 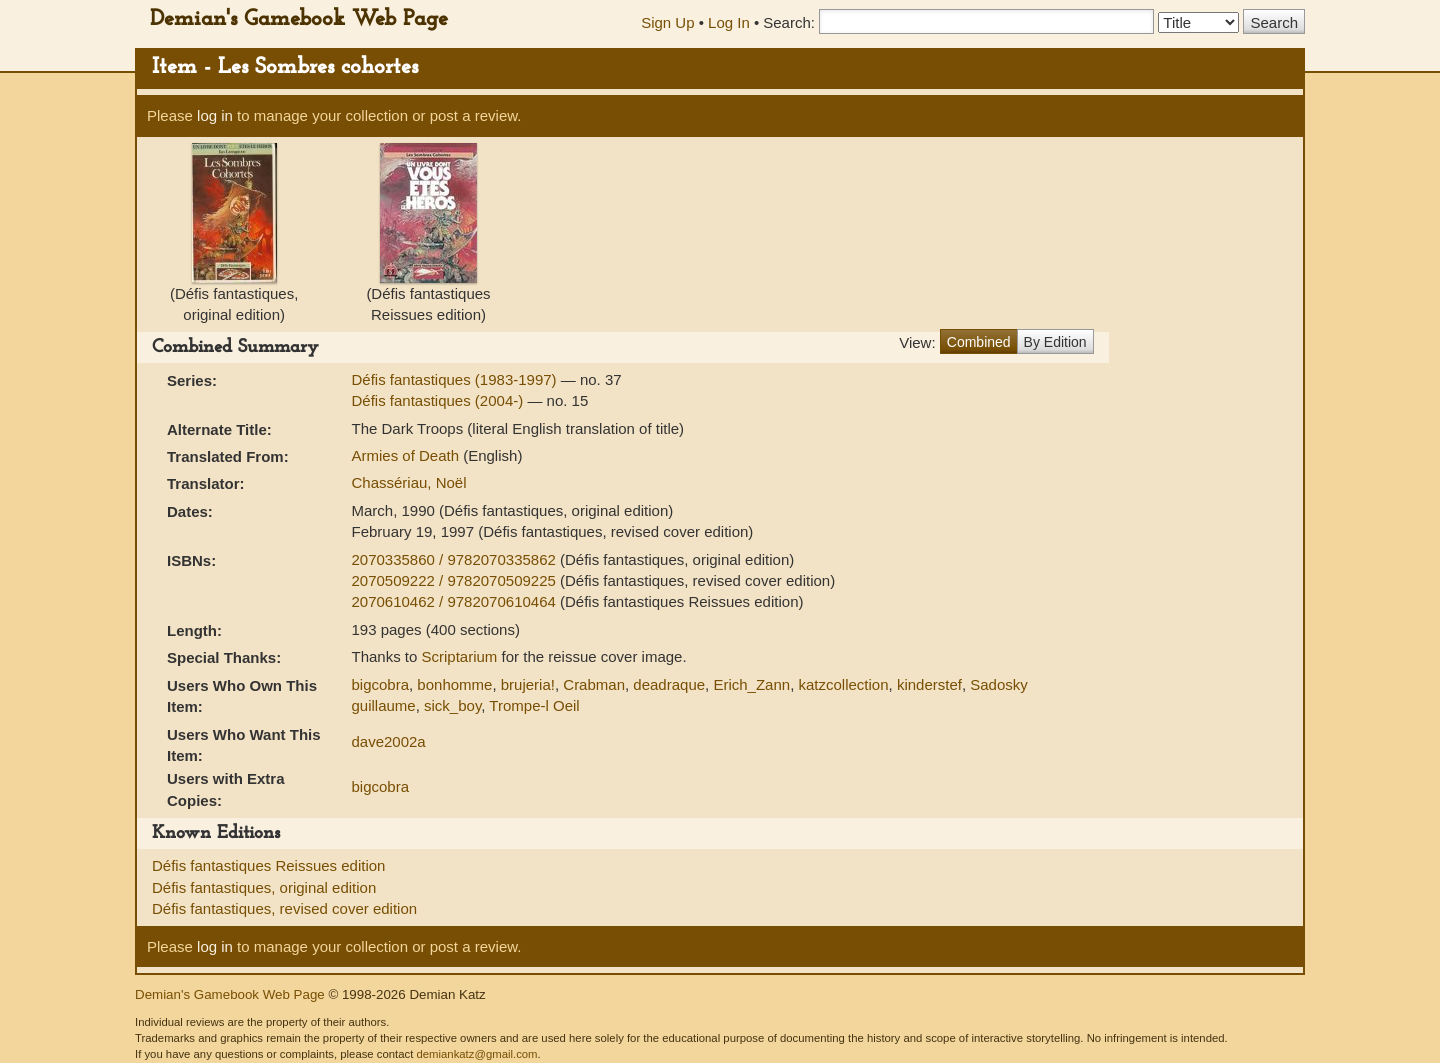 I want to click on 2070610462 / 9782070610464, so click(x=455, y=601).